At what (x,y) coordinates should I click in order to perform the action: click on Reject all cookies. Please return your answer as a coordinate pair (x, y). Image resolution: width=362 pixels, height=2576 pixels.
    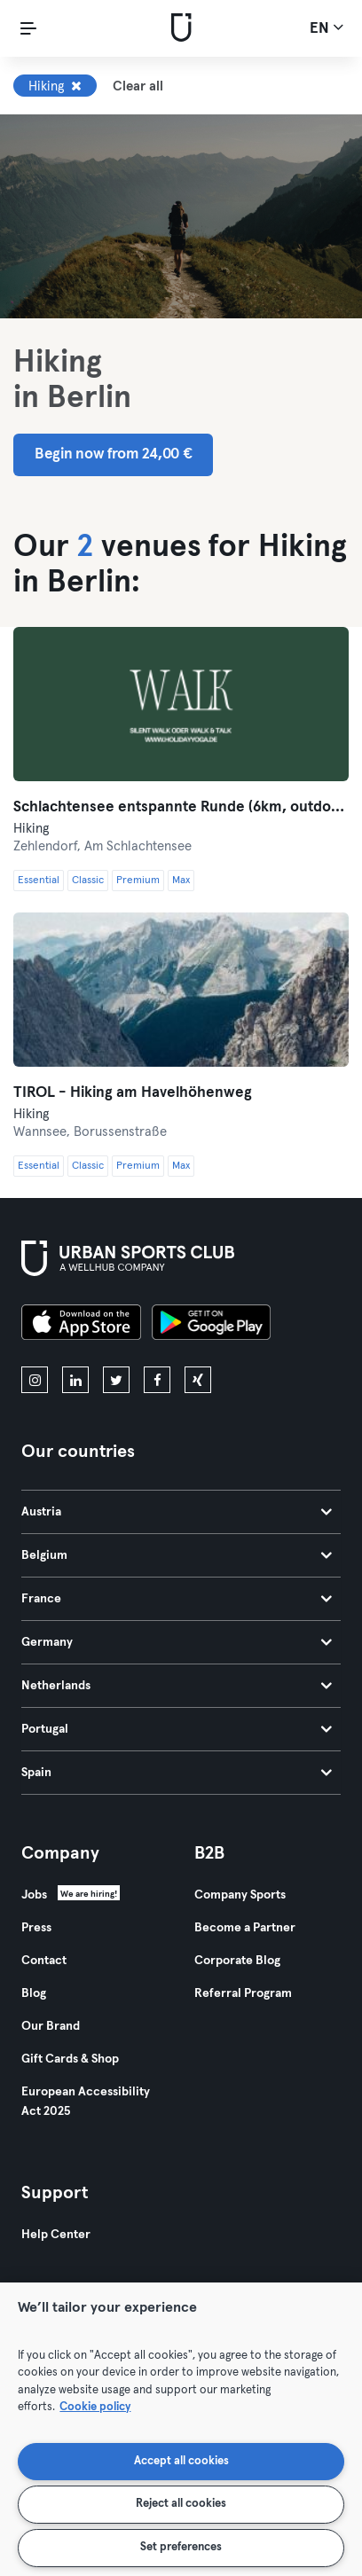
    Looking at the image, I should click on (181, 2503).